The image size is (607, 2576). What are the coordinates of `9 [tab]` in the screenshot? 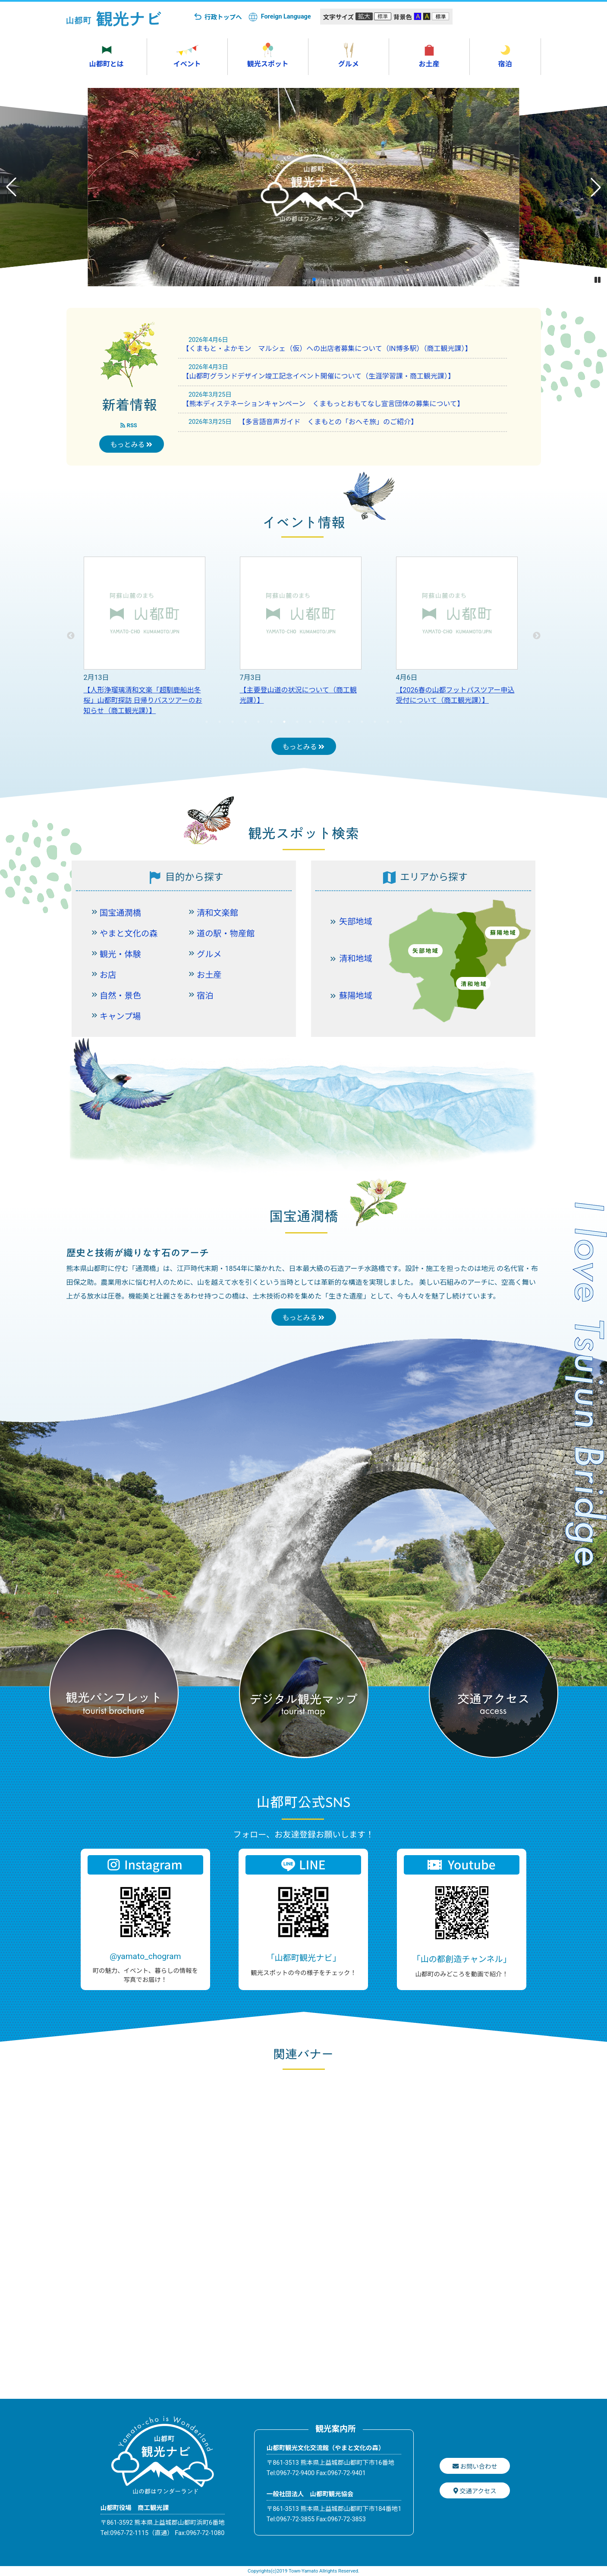 It's located at (310, 721).